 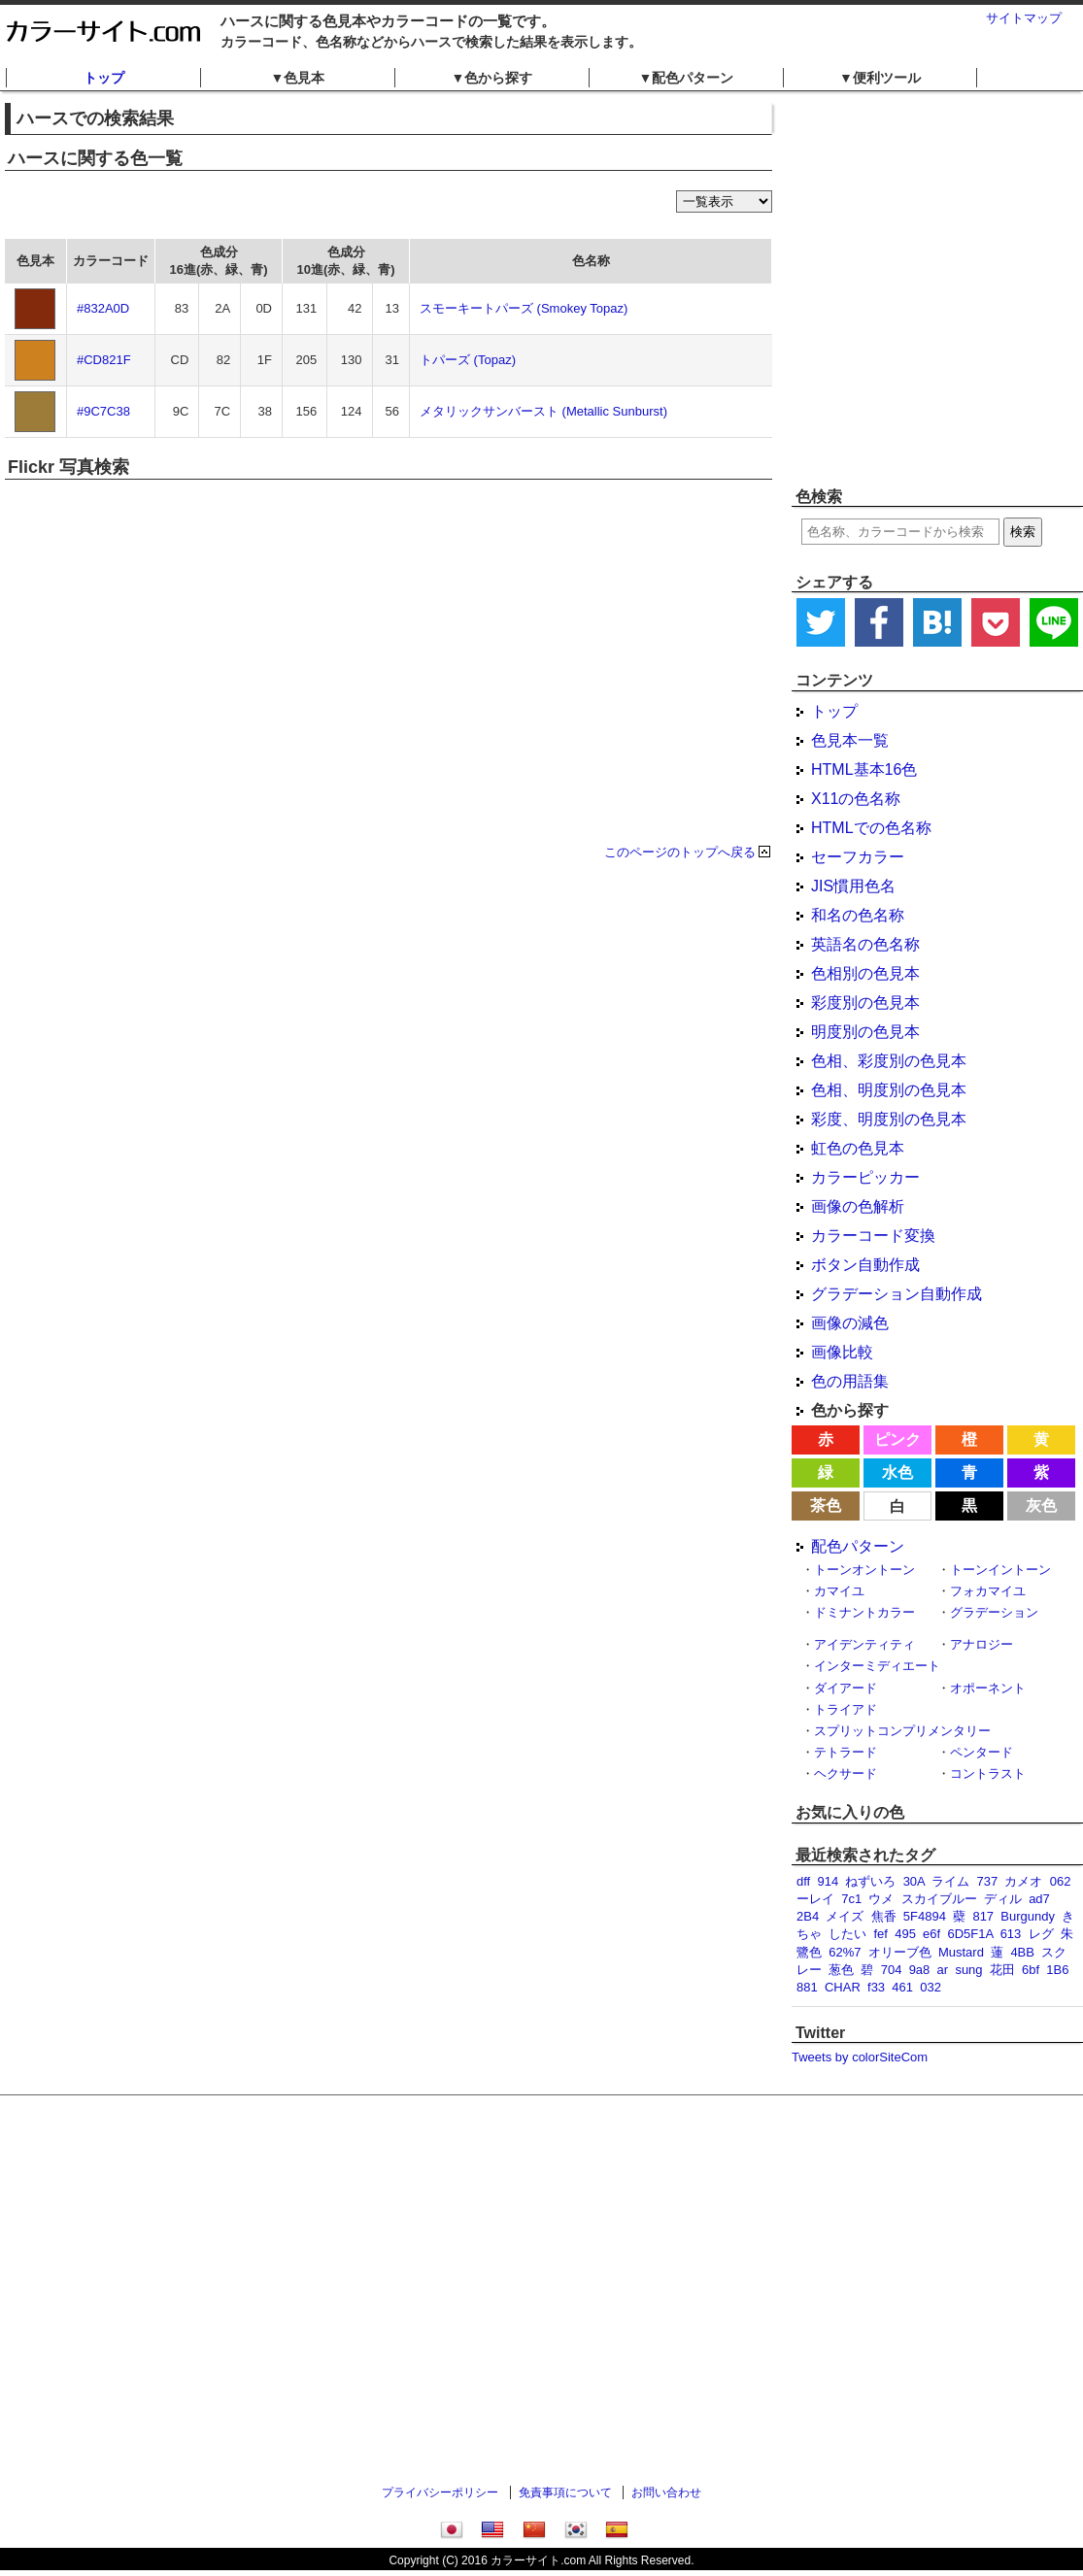 What do you see at coordinates (1011, 1933) in the screenshot?
I see `613` at bounding box center [1011, 1933].